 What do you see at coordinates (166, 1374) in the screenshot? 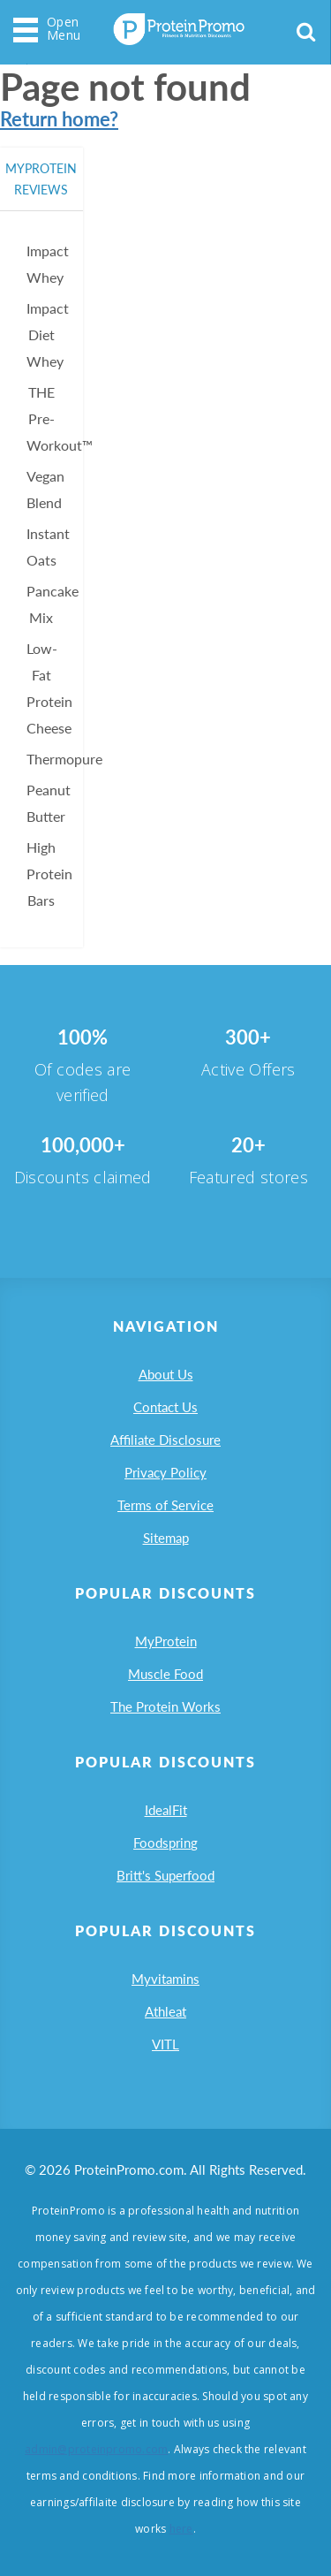
I see `About Us` at bounding box center [166, 1374].